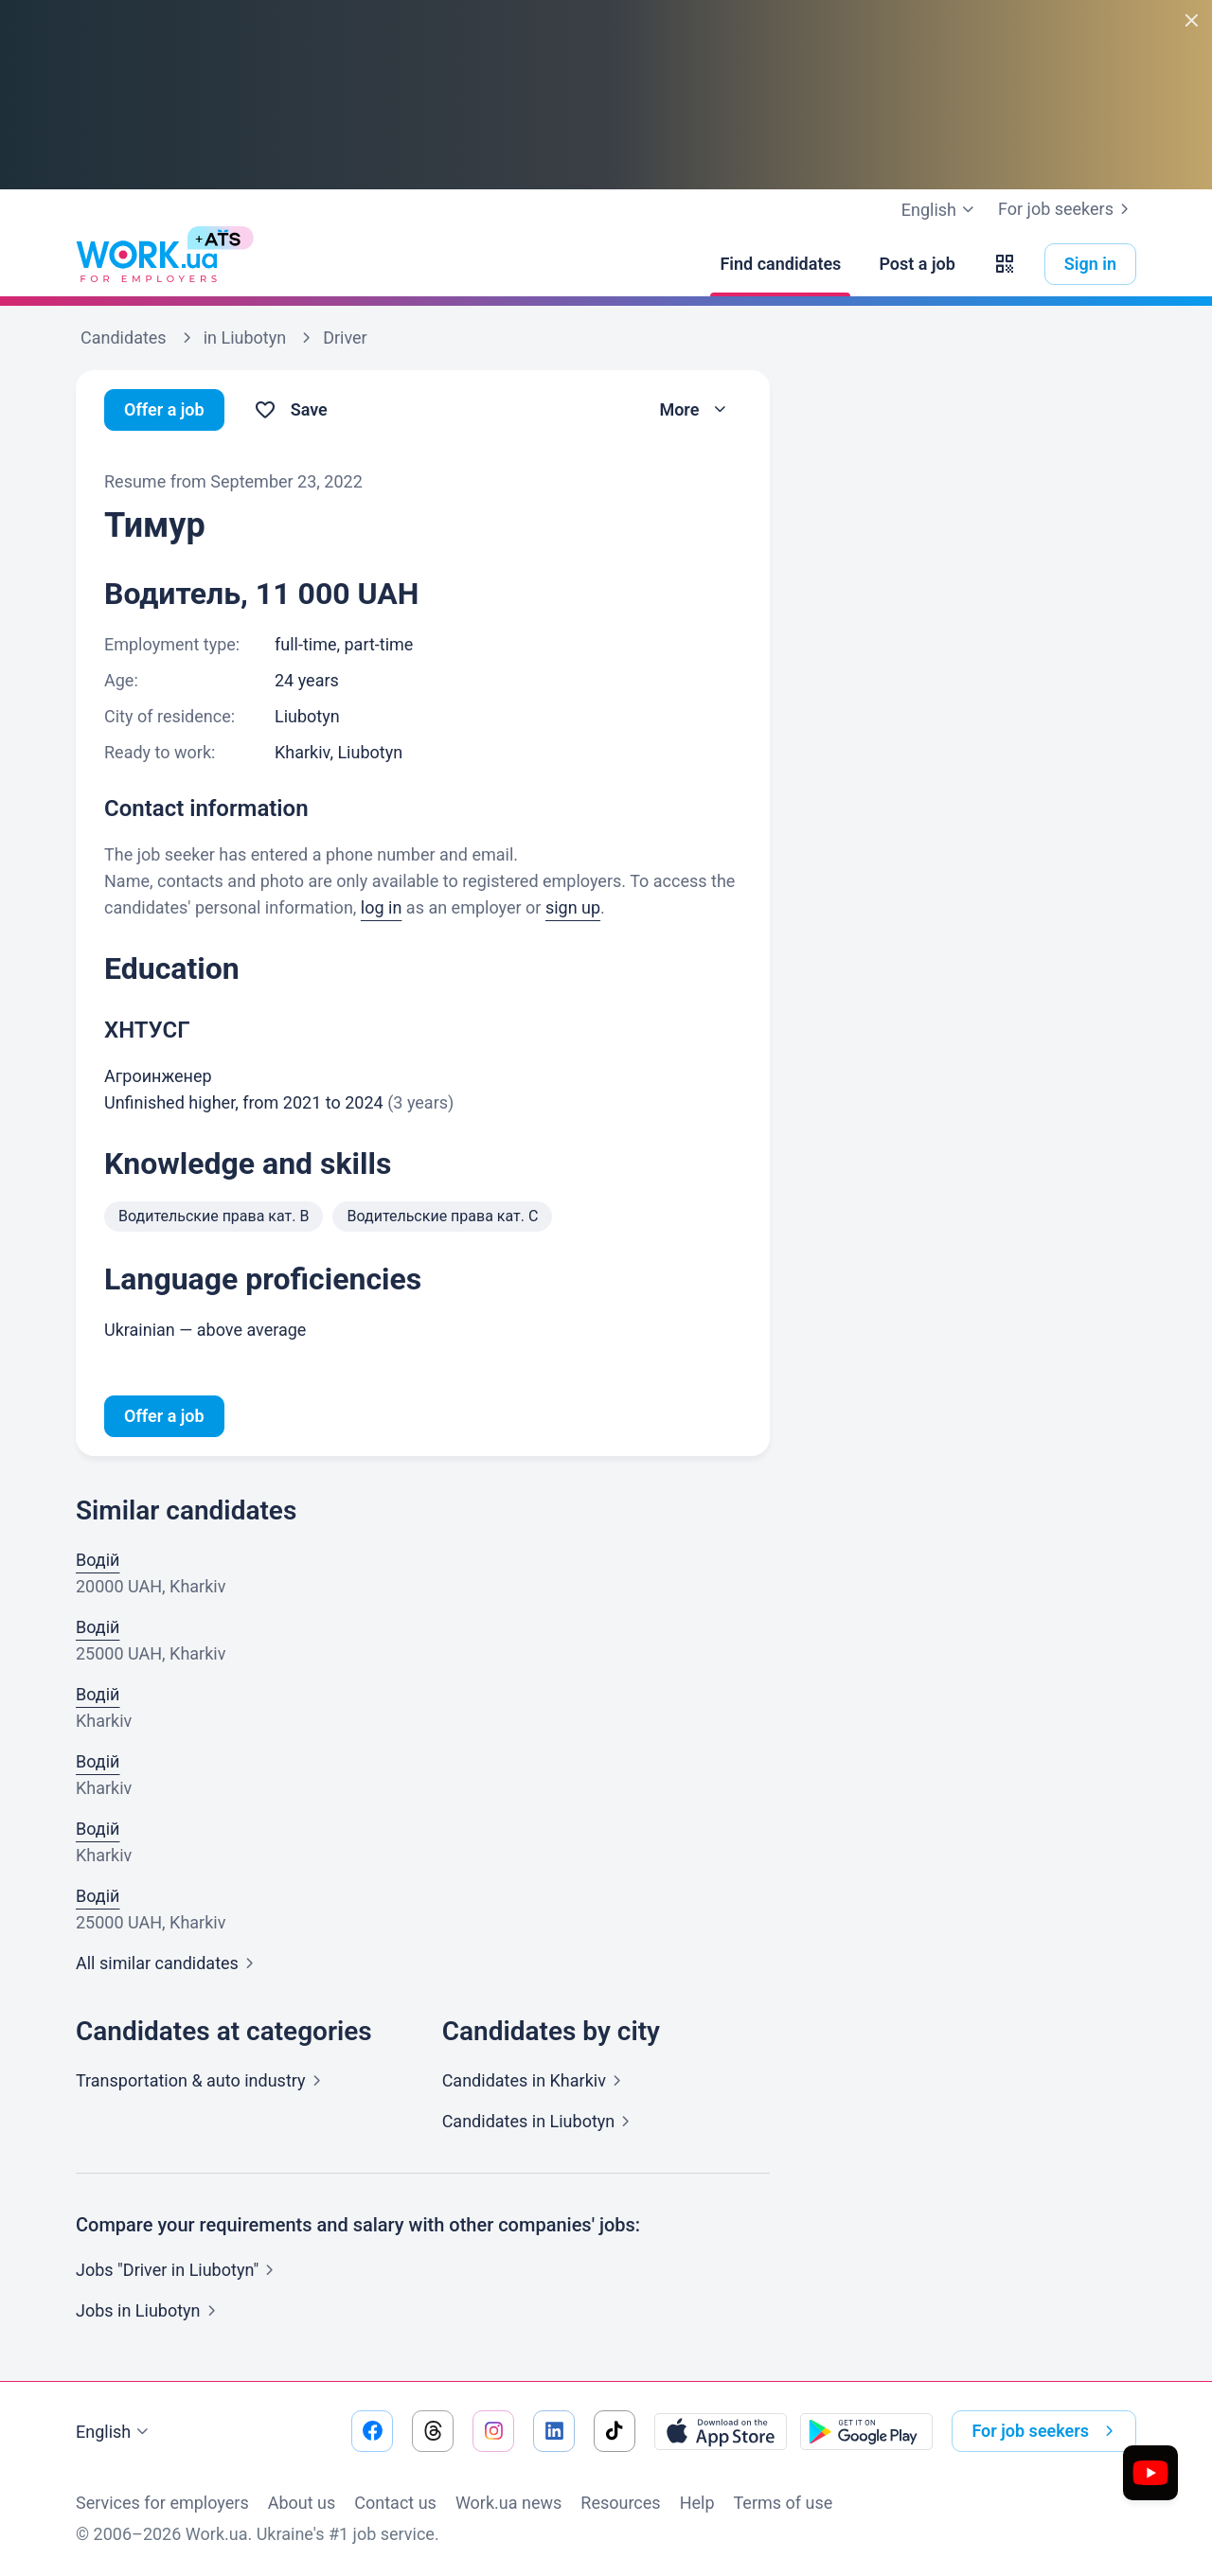 Image resolution: width=1212 pixels, height=2576 pixels. What do you see at coordinates (302, 2503) in the screenshot?
I see `About us` at bounding box center [302, 2503].